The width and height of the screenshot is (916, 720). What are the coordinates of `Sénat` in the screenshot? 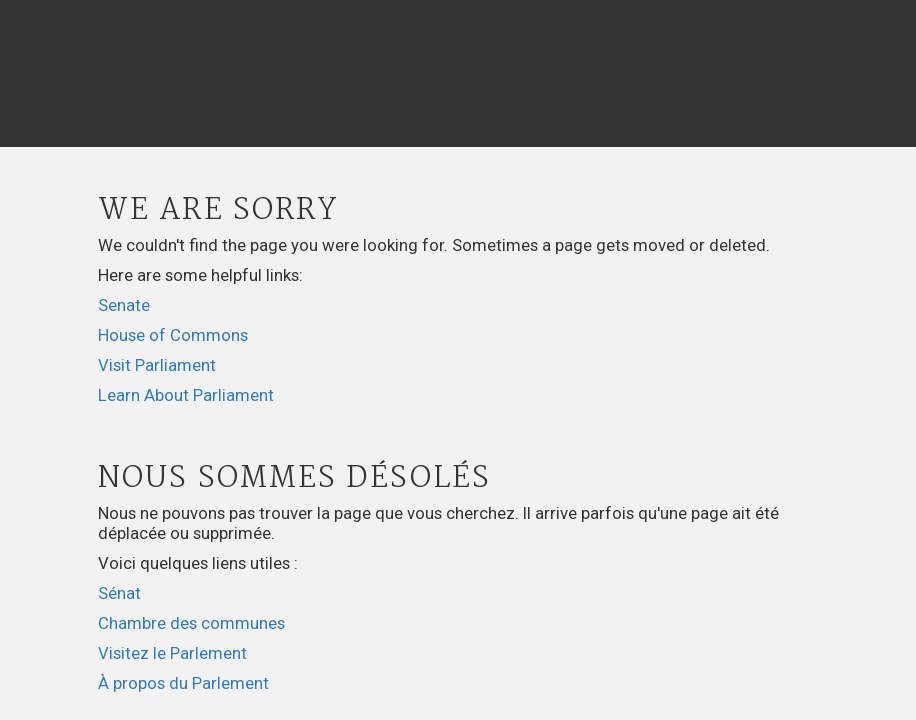 It's located at (119, 593).